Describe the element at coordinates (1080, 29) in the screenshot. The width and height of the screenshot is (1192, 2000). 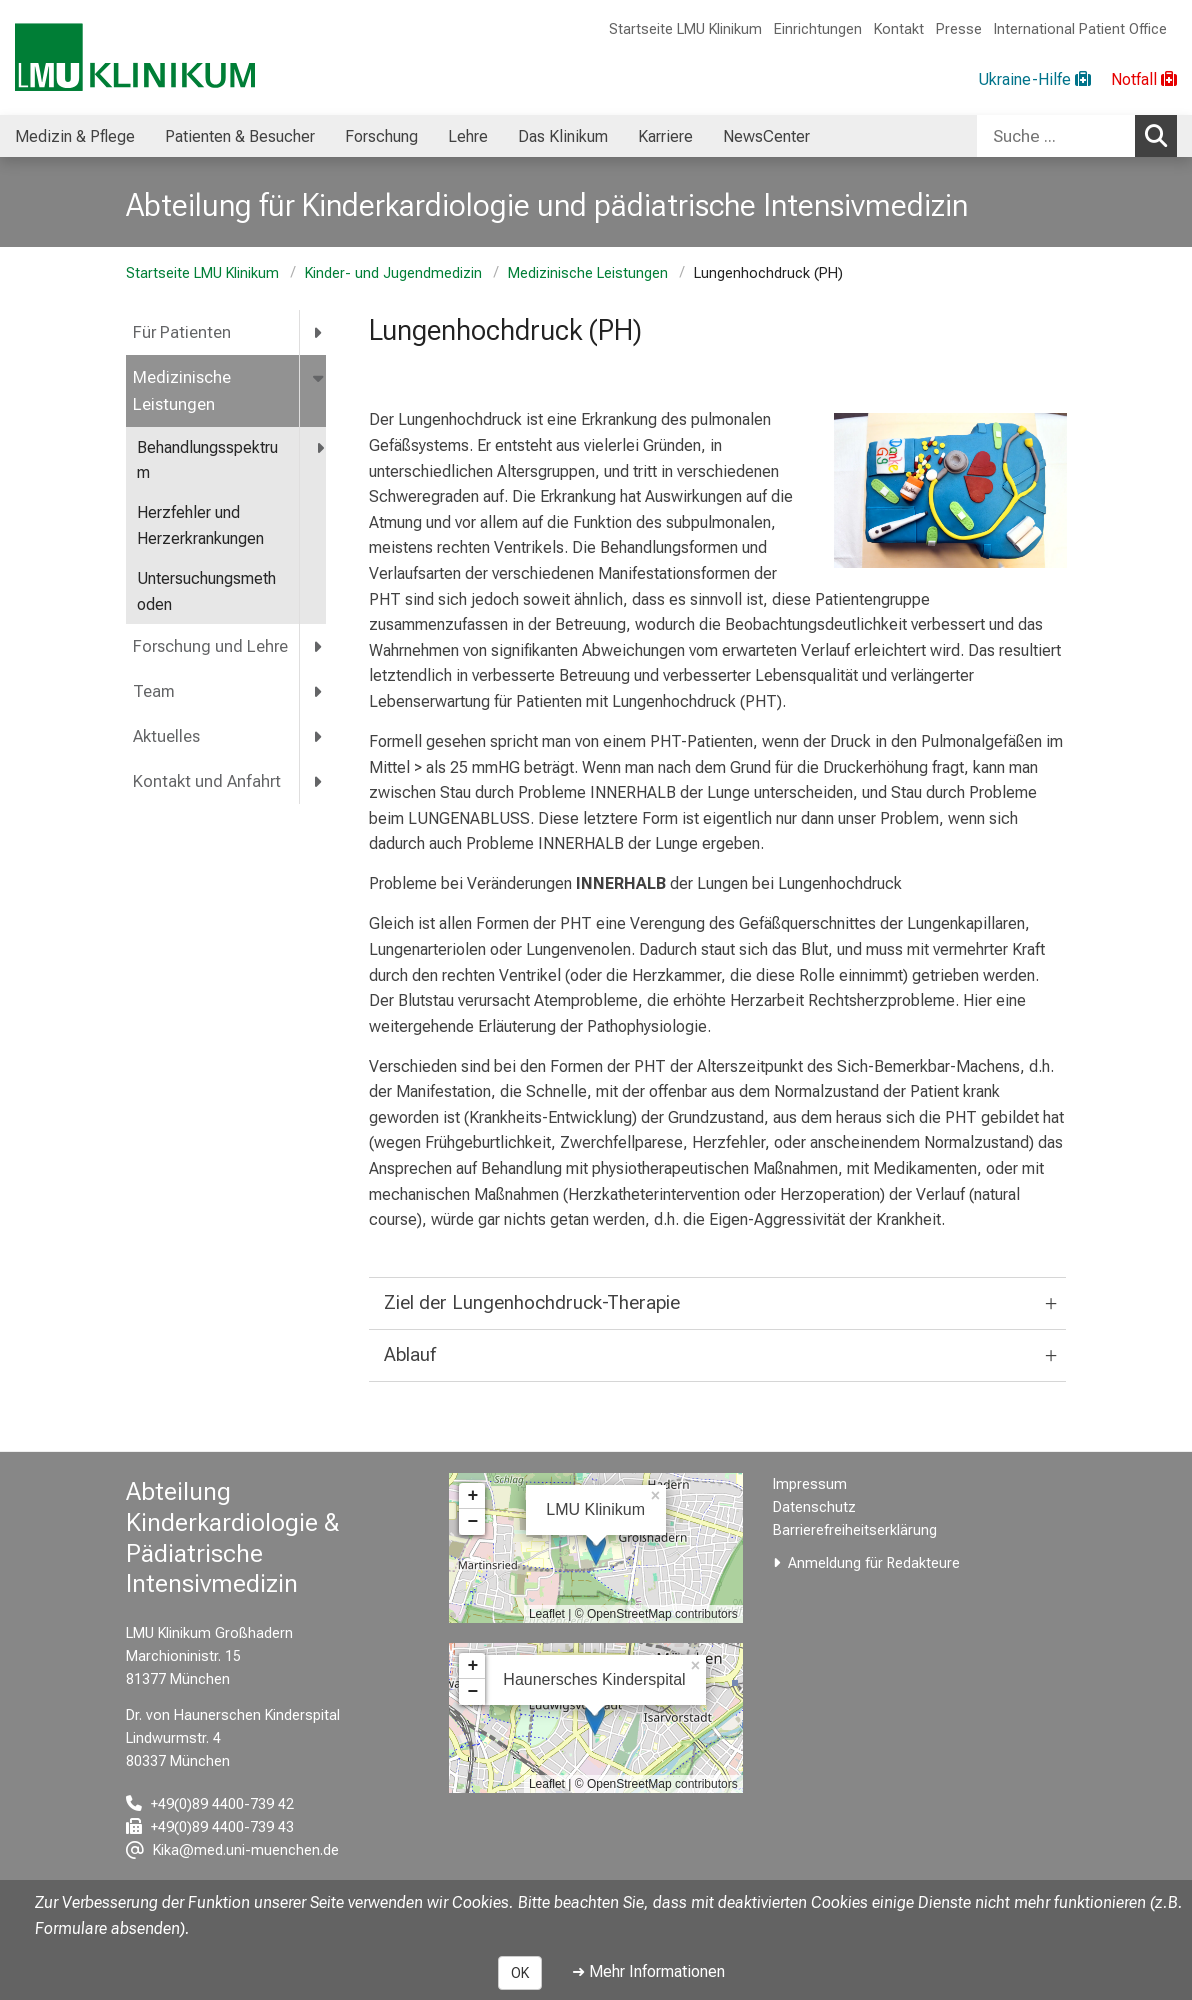
I see `International Patient Office` at that location.